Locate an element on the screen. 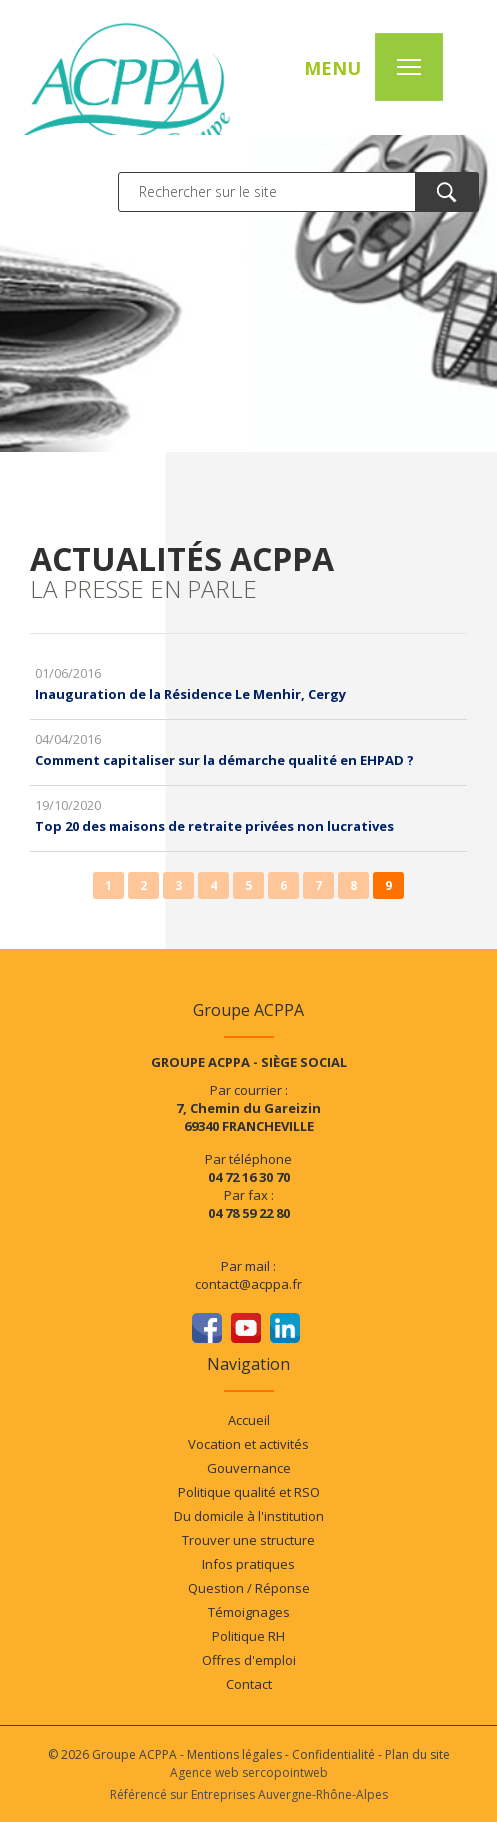 Image resolution: width=497 pixels, height=1822 pixels. Offres d'emploi is located at coordinates (249, 1660).